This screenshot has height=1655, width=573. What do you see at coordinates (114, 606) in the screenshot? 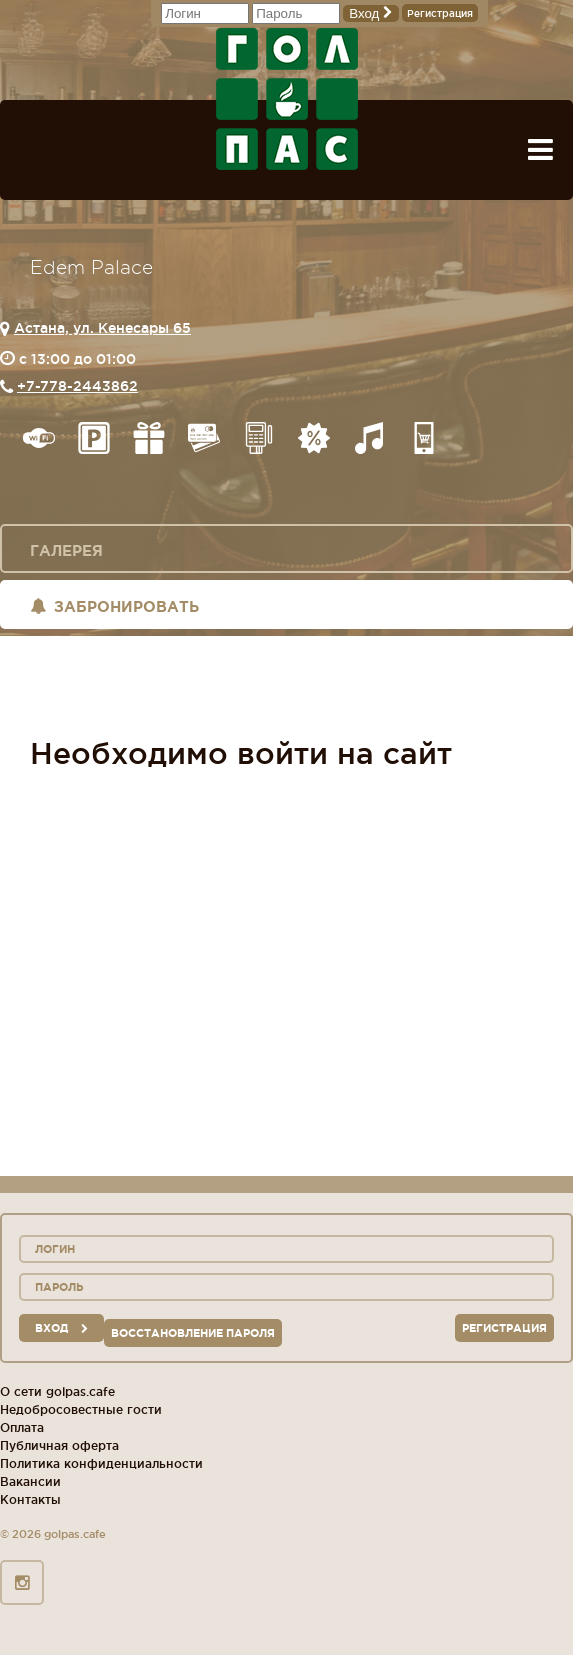
I see `Забронировать` at bounding box center [114, 606].